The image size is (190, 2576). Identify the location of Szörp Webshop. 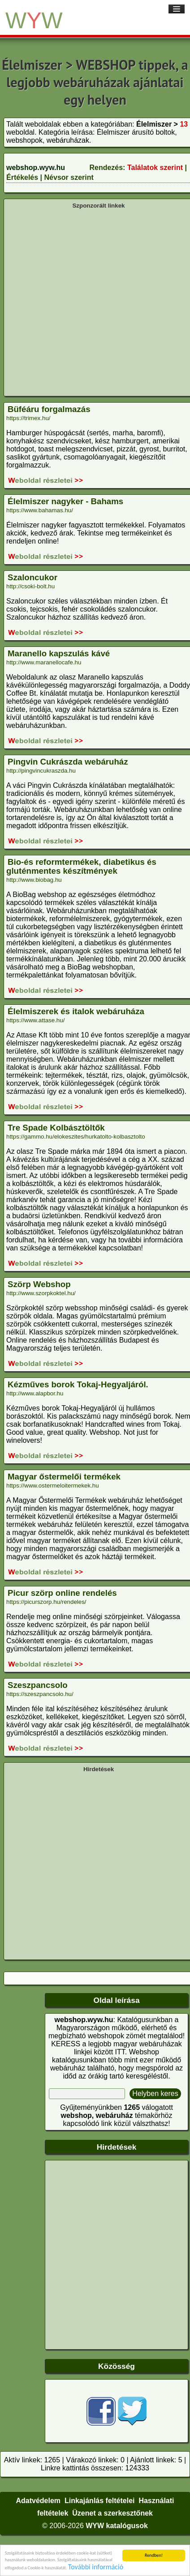
(39, 1284).